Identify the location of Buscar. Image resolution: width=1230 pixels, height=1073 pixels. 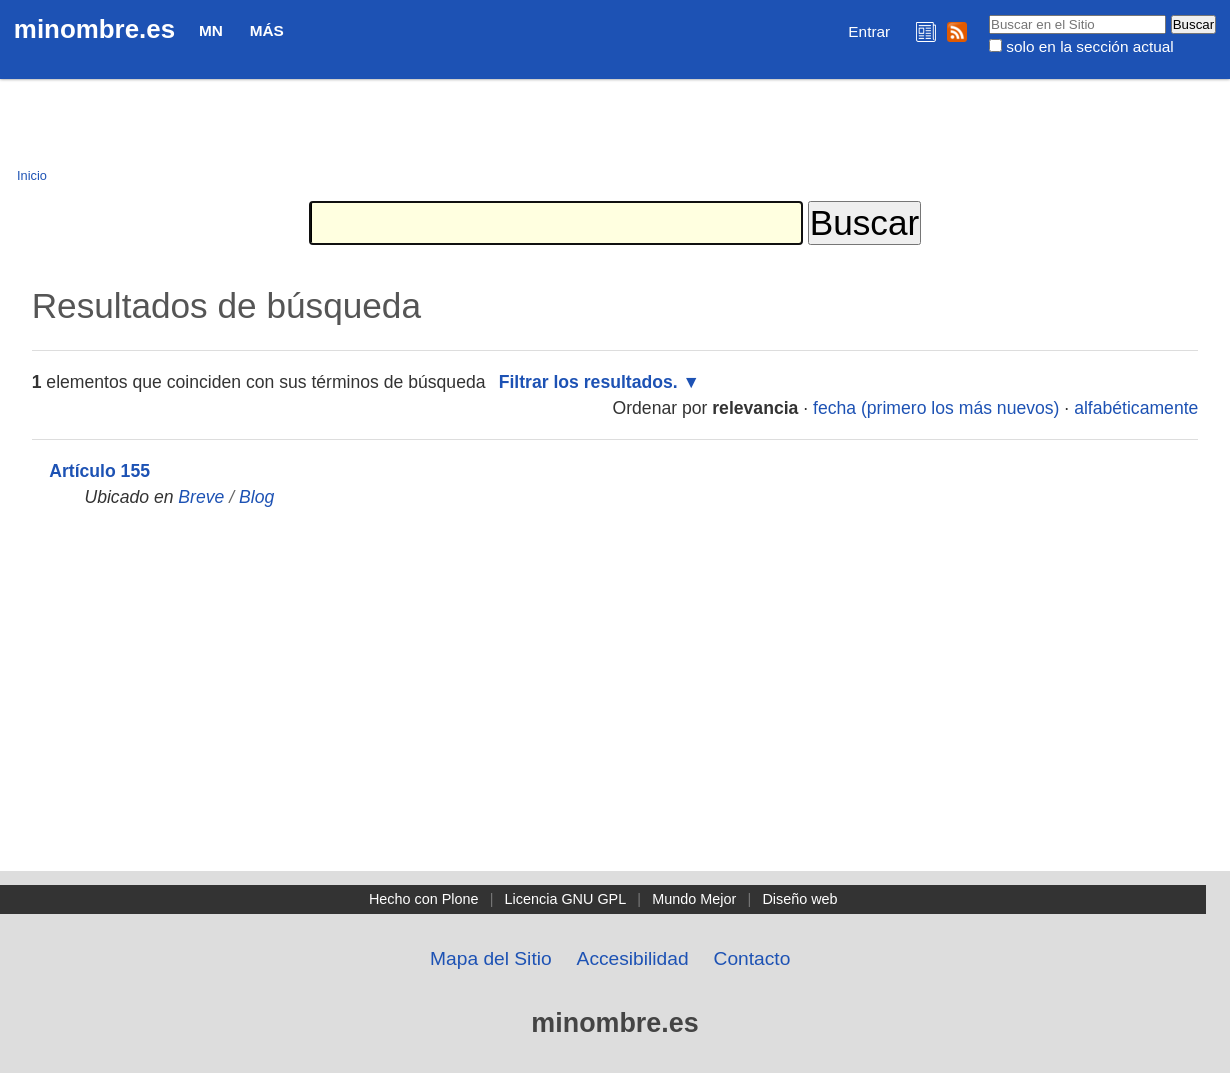
(988, 14).